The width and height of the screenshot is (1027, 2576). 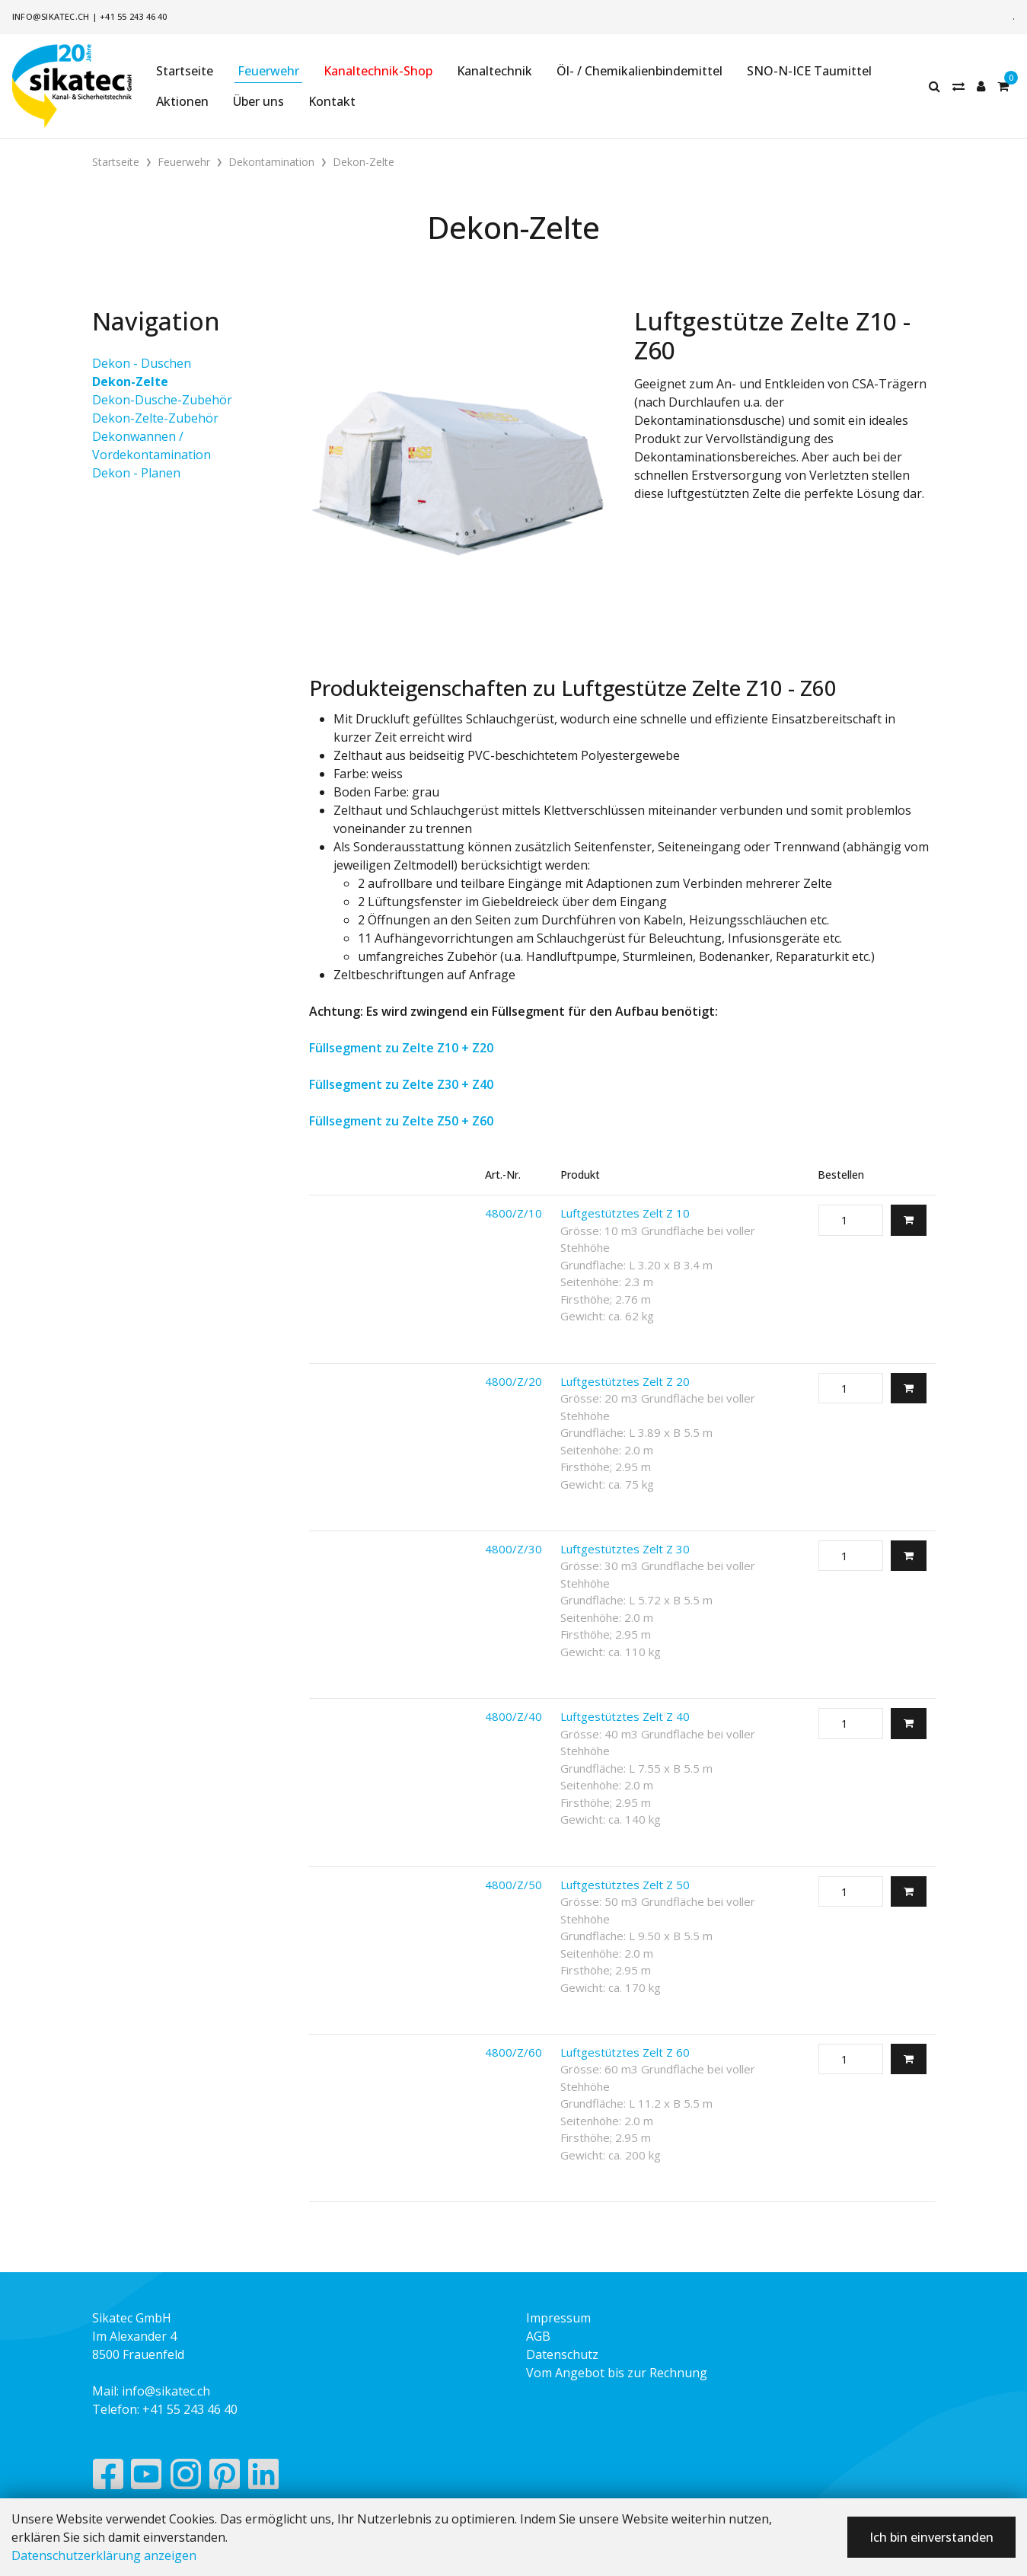 What do you see at coordinates (538, 2336) in the screenshot?
I see `AGB` at bounding box center [538, 2336].